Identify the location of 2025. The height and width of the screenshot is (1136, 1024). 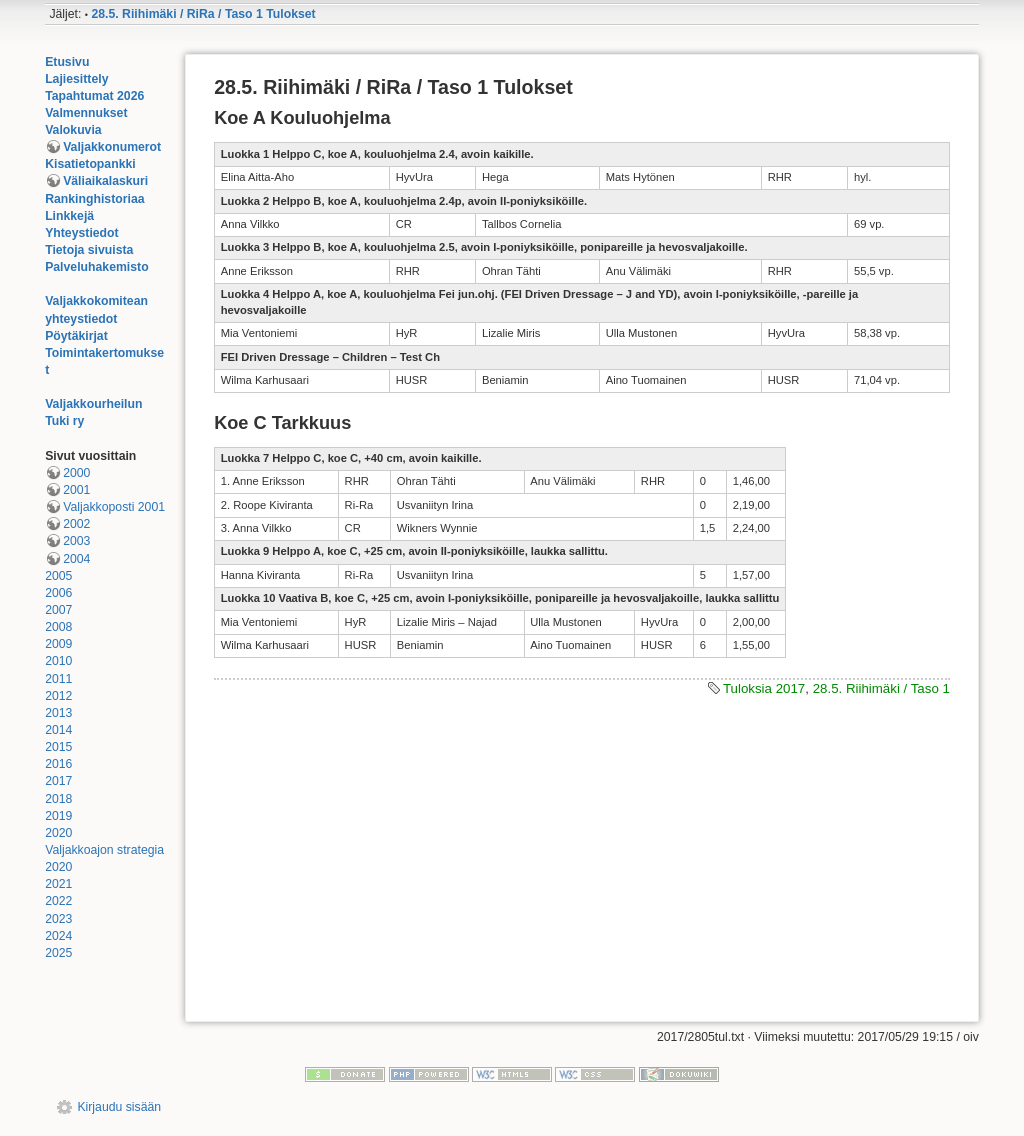
(58, 953).